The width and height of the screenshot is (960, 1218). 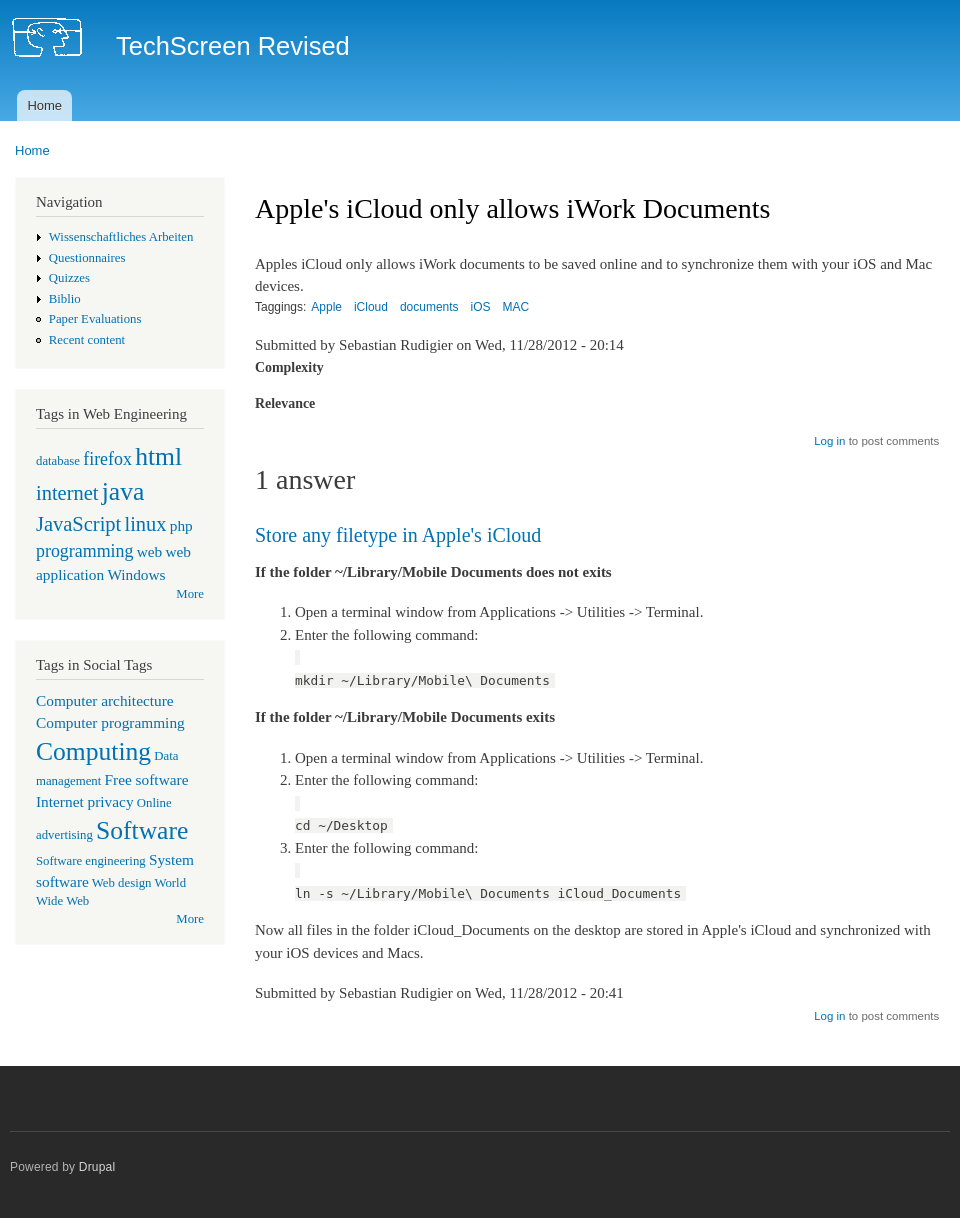 I want to click on iCloud, so click(x=371, y=307).